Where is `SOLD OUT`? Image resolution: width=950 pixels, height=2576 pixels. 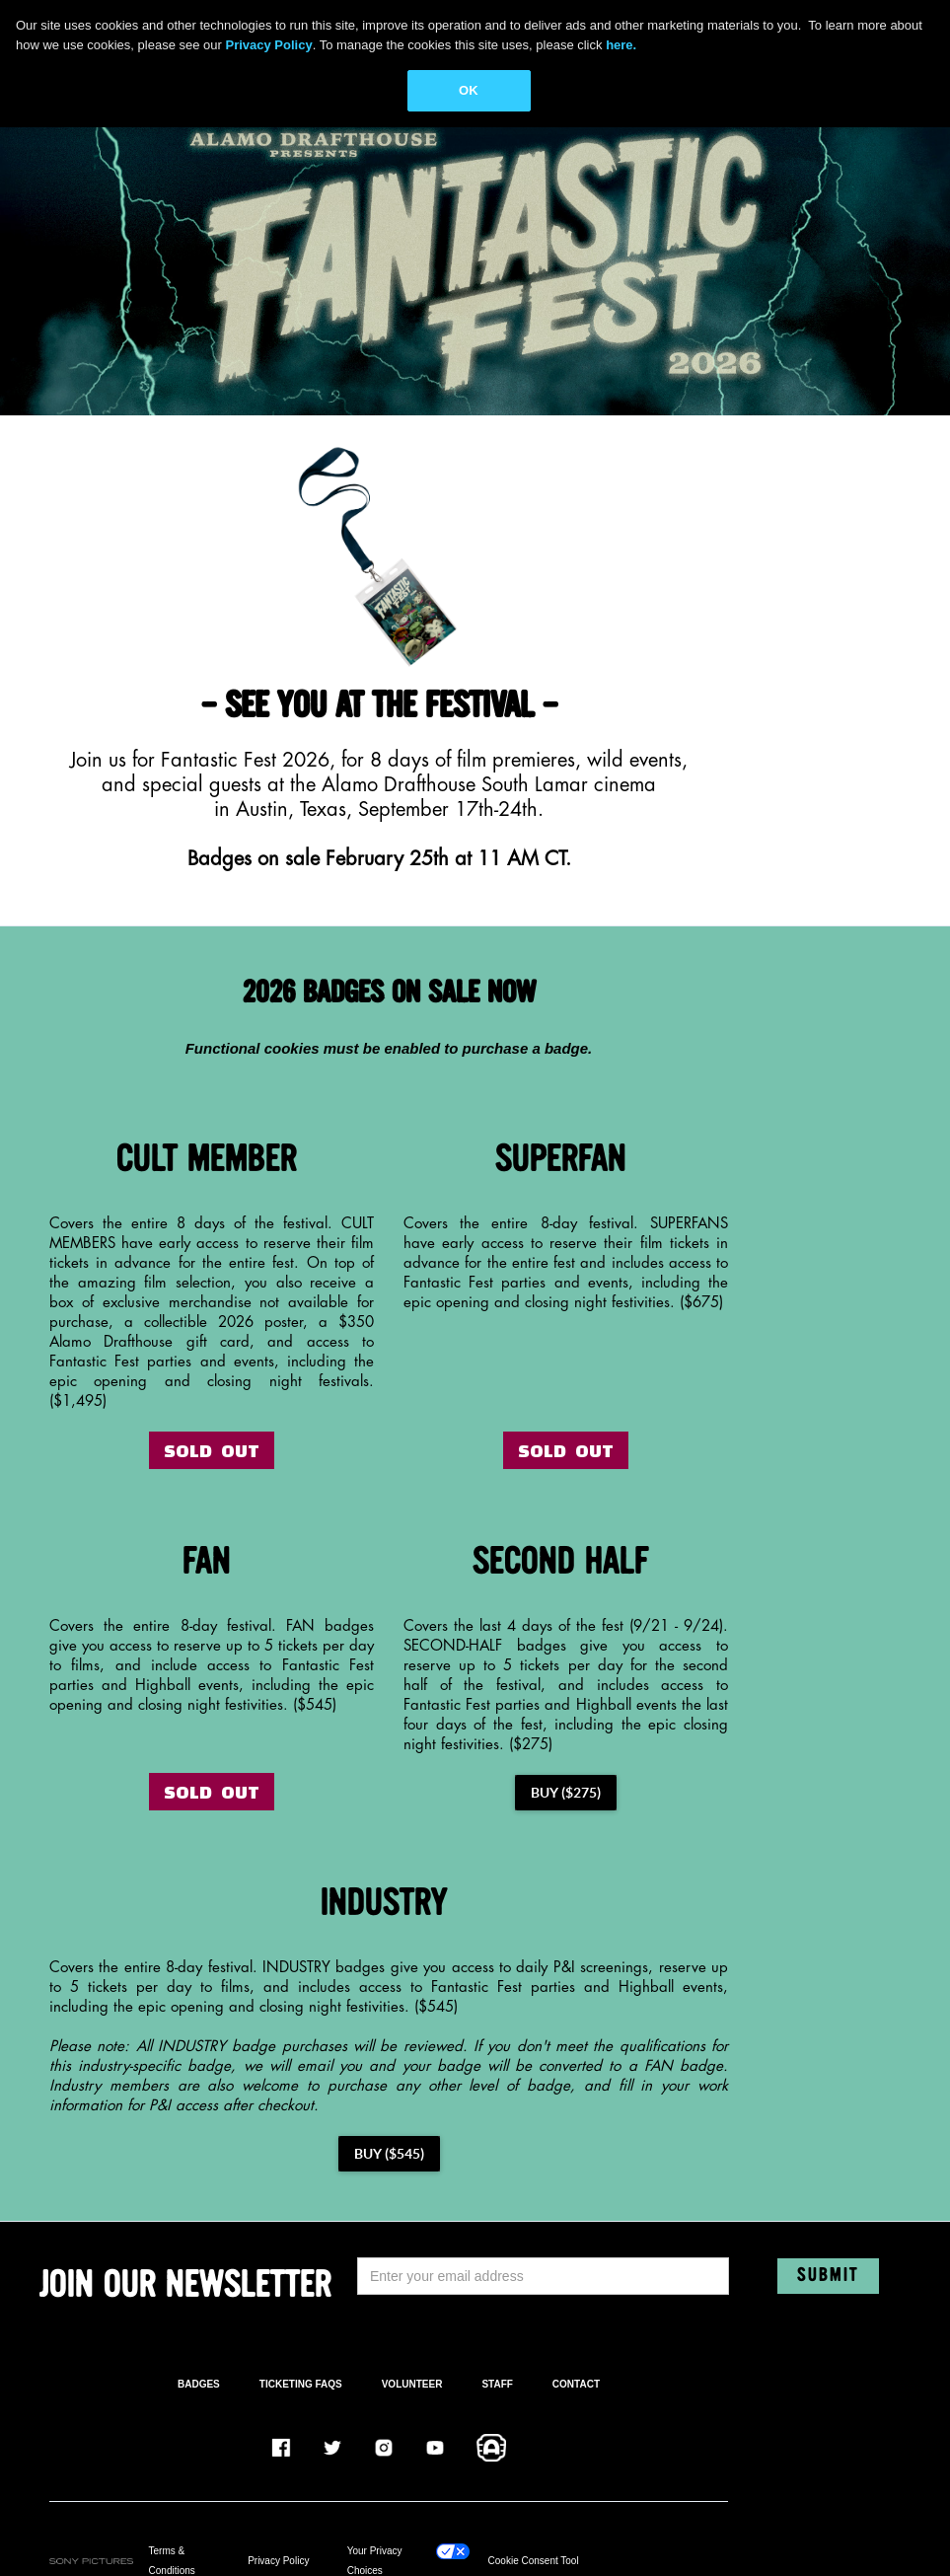 SOLD OUT is located at coordinates (211, 1450).